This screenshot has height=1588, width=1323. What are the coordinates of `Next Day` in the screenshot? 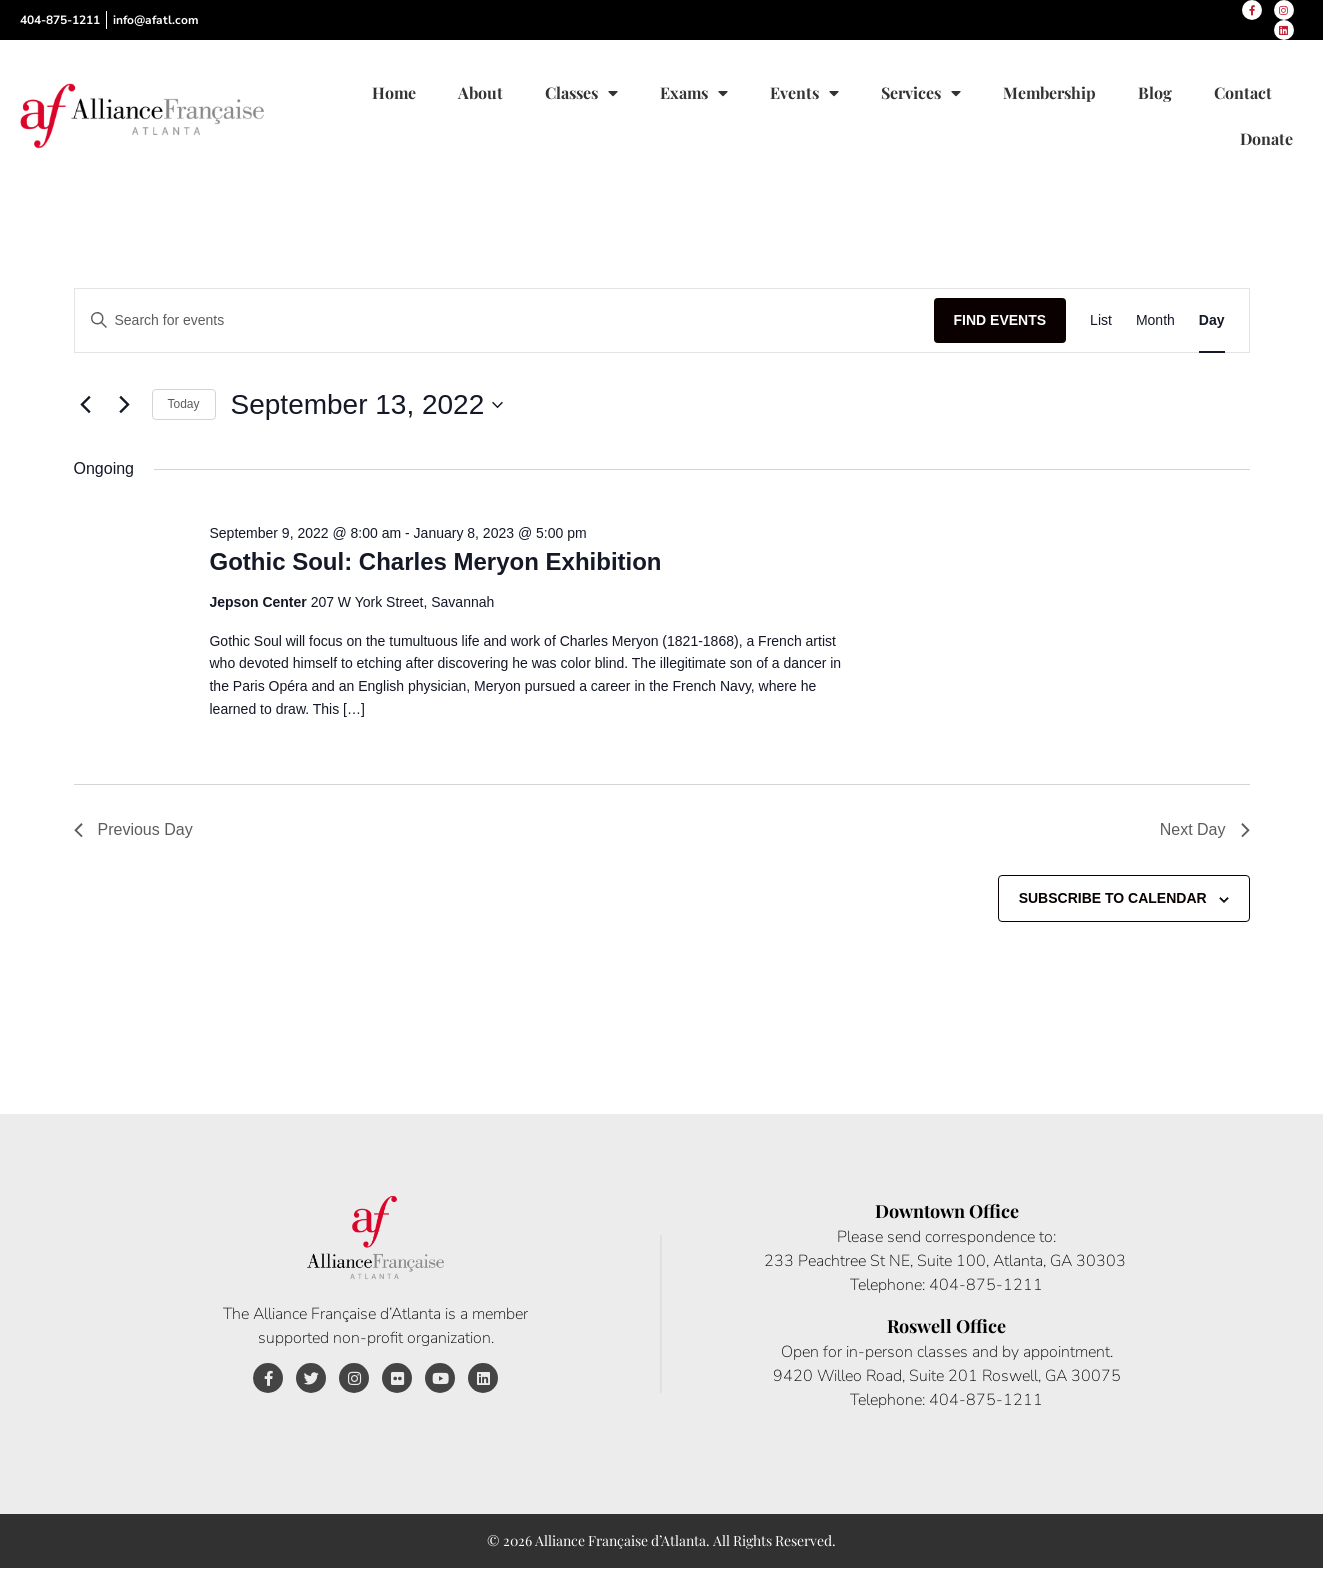 It's located at (1205, 829).